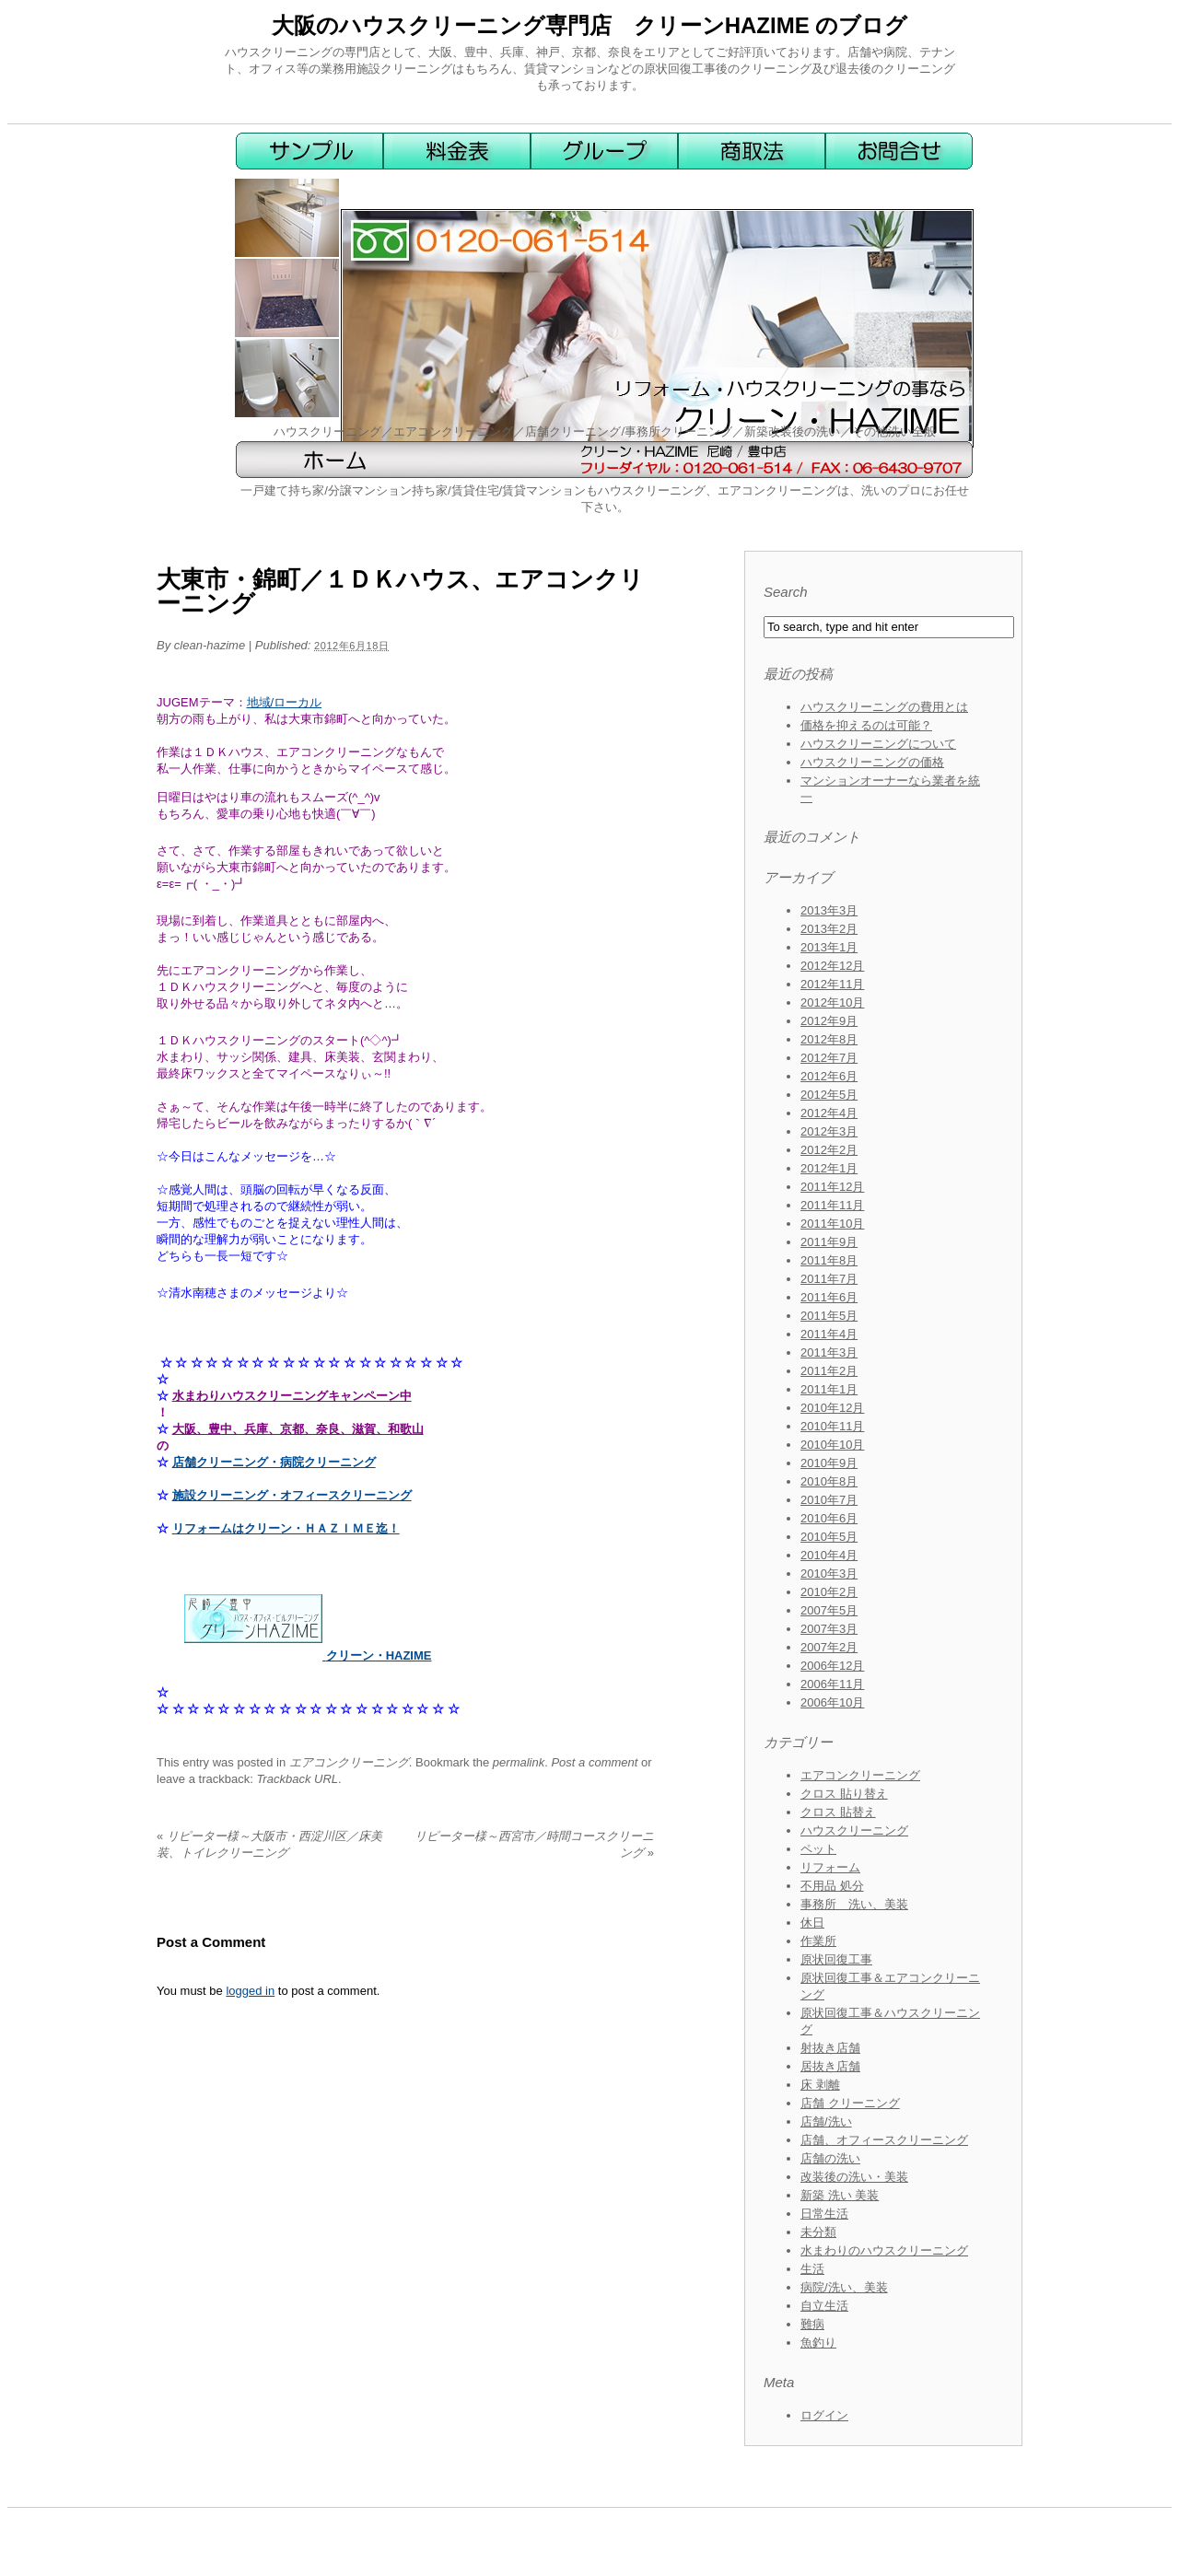 Image resolution: width=1179 pixels, height=2576 pixels. What do you see at coordinates (829, 1260) in the screenshot?
I see `2011年8月` at bounding box center [829, 1260].